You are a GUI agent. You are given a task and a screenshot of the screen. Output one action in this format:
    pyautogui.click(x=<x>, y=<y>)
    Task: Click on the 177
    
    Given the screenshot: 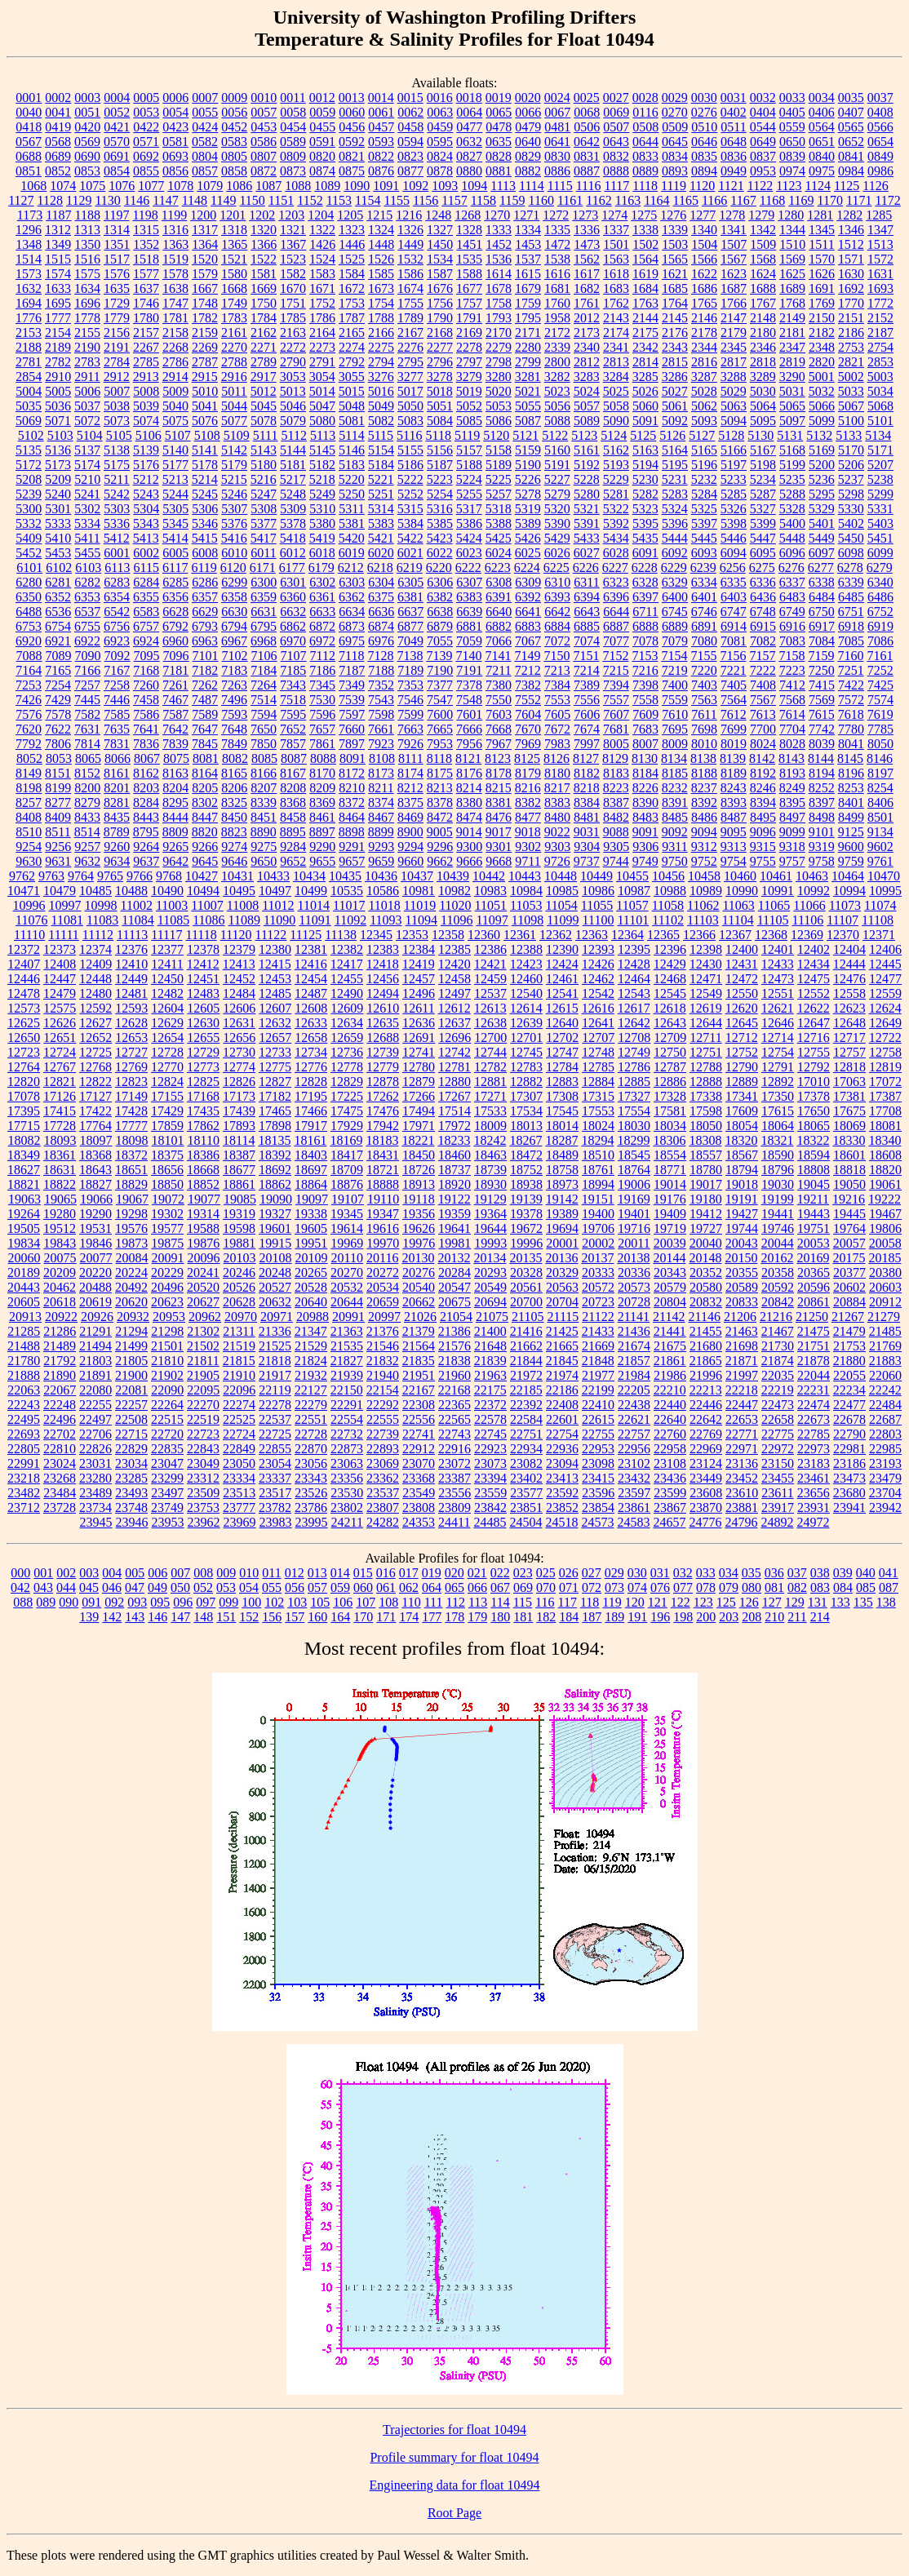 What is the action you would take?
    pyautogui.click(x=431, y=1617)
    